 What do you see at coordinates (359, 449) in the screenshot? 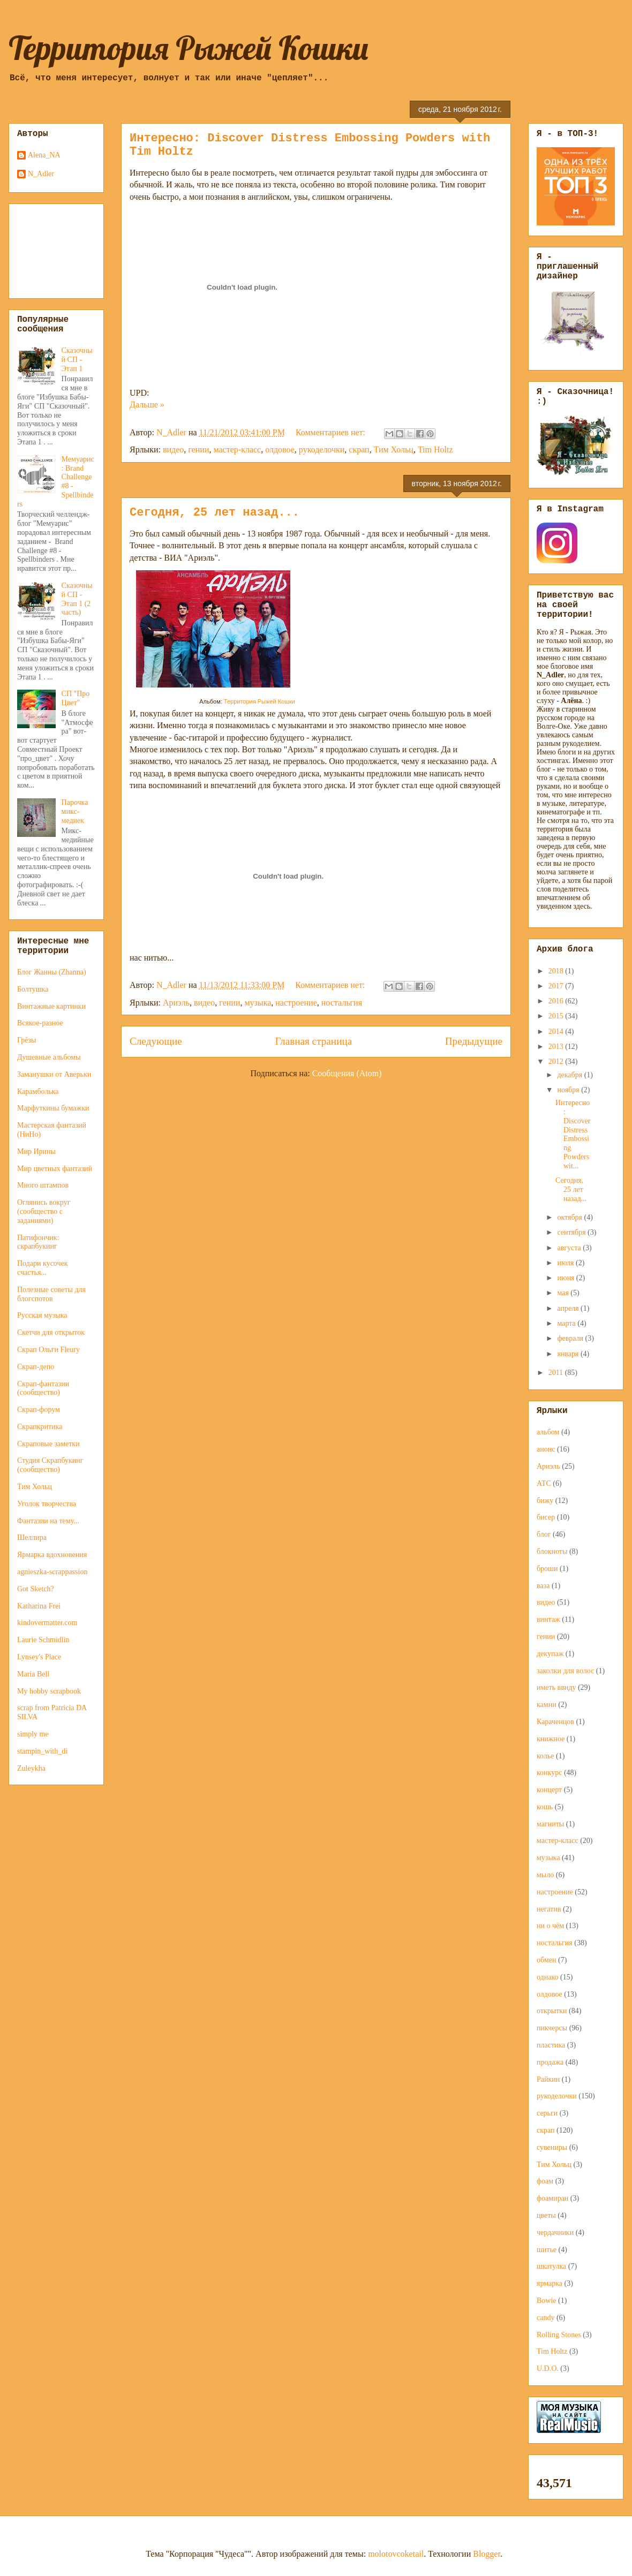
I see `скрап` at bounding box center [359, 449].